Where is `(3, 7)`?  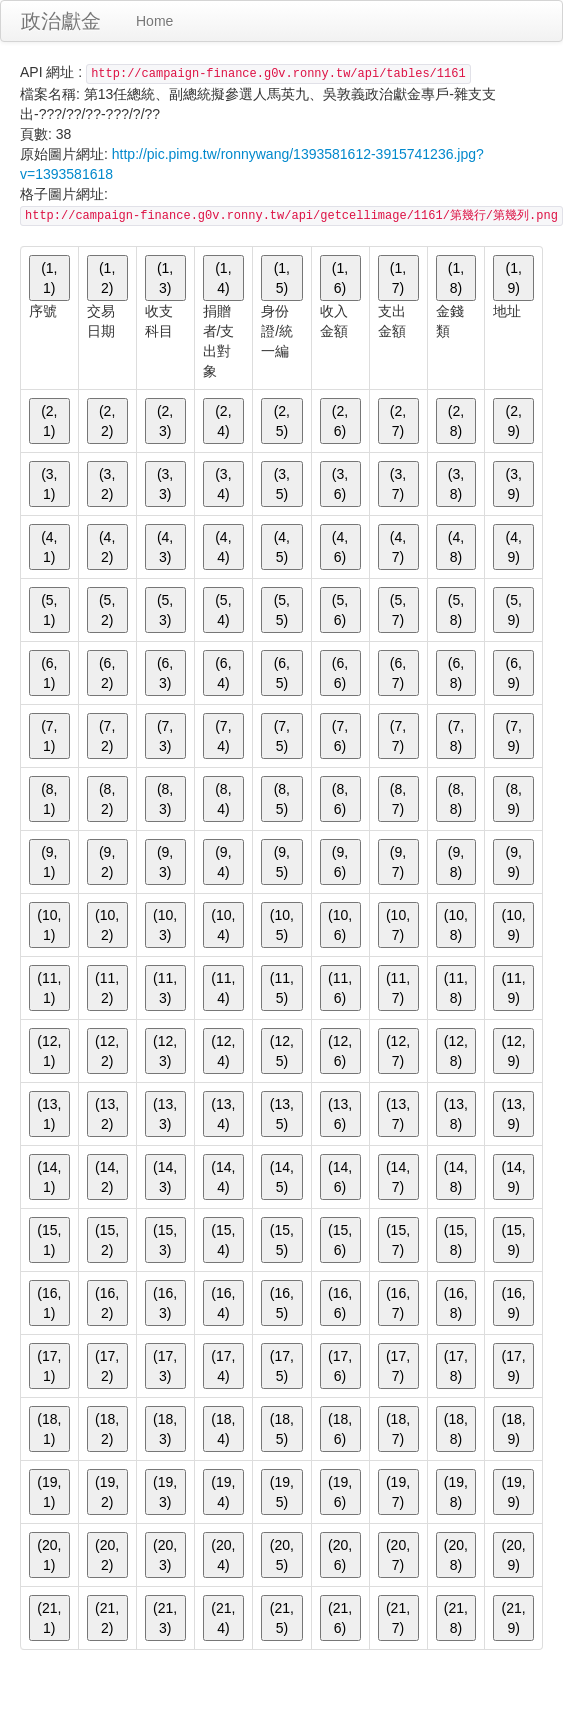 (3, 7) is located at coordinates (398, 484).